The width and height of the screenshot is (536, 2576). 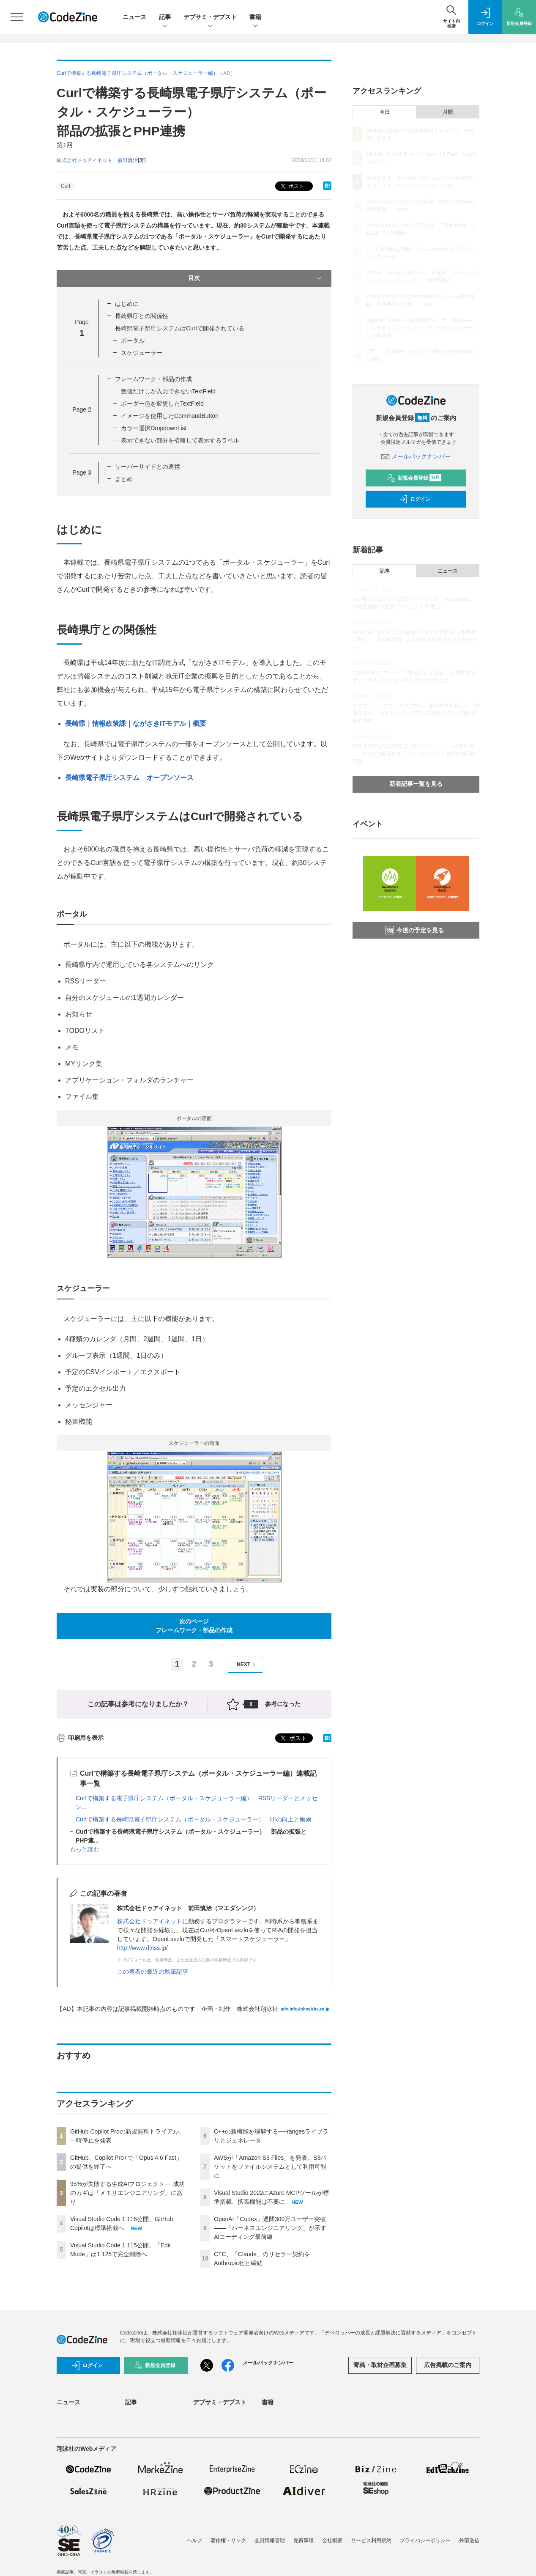 I want to click on 免責事項, so click(x=303, y=2540).